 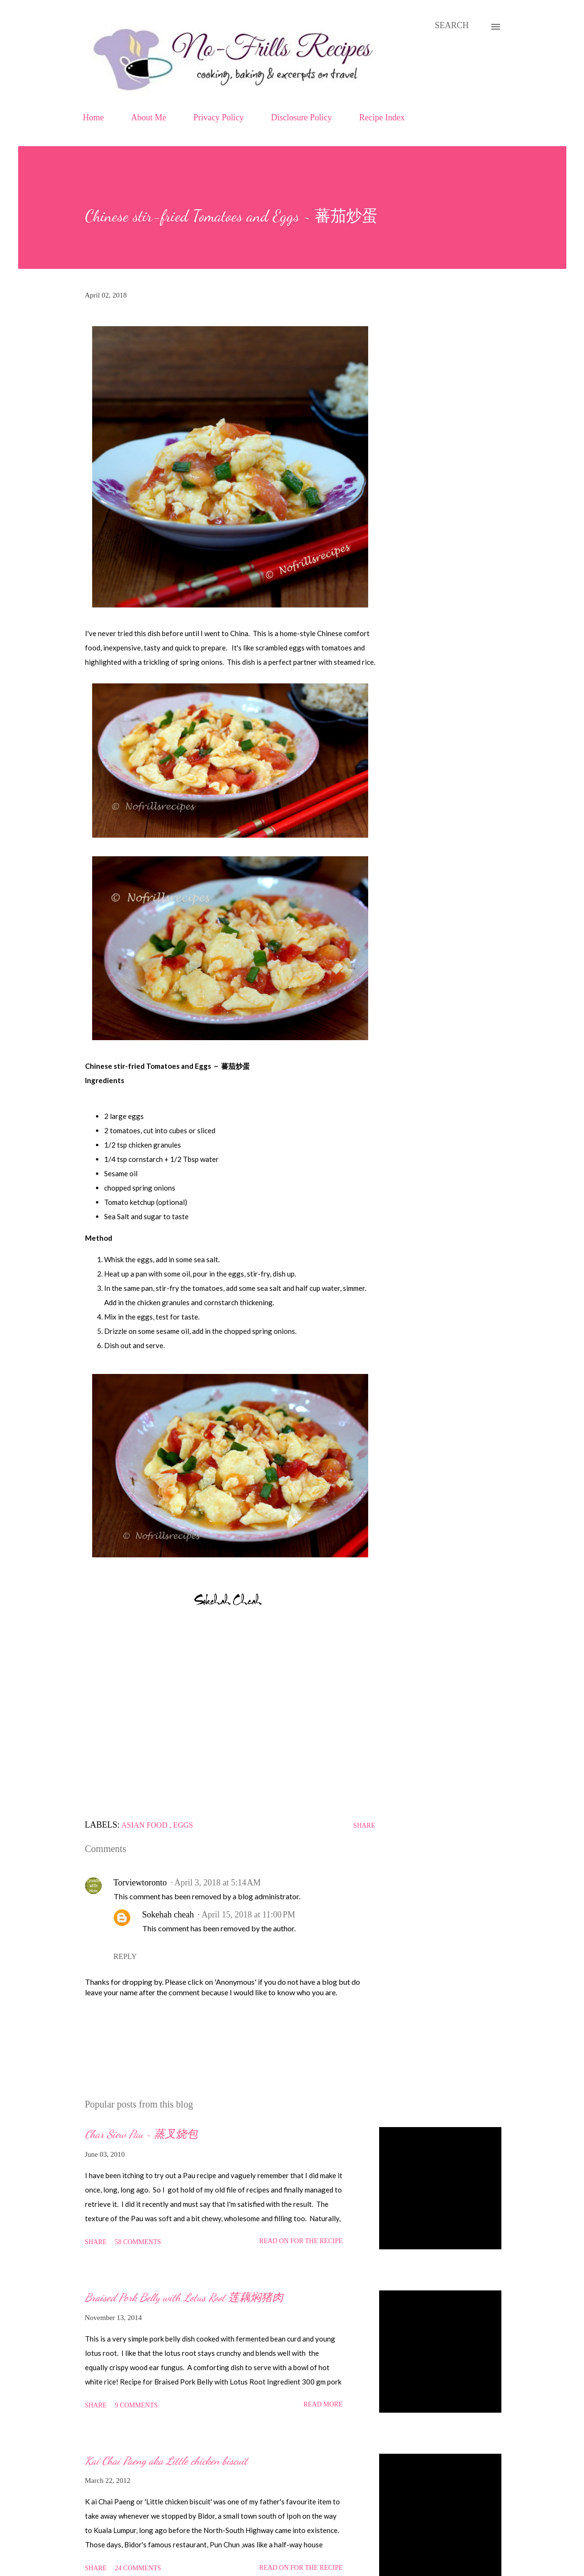 I want to click on 58 comments, so click(x=138, y=2242).